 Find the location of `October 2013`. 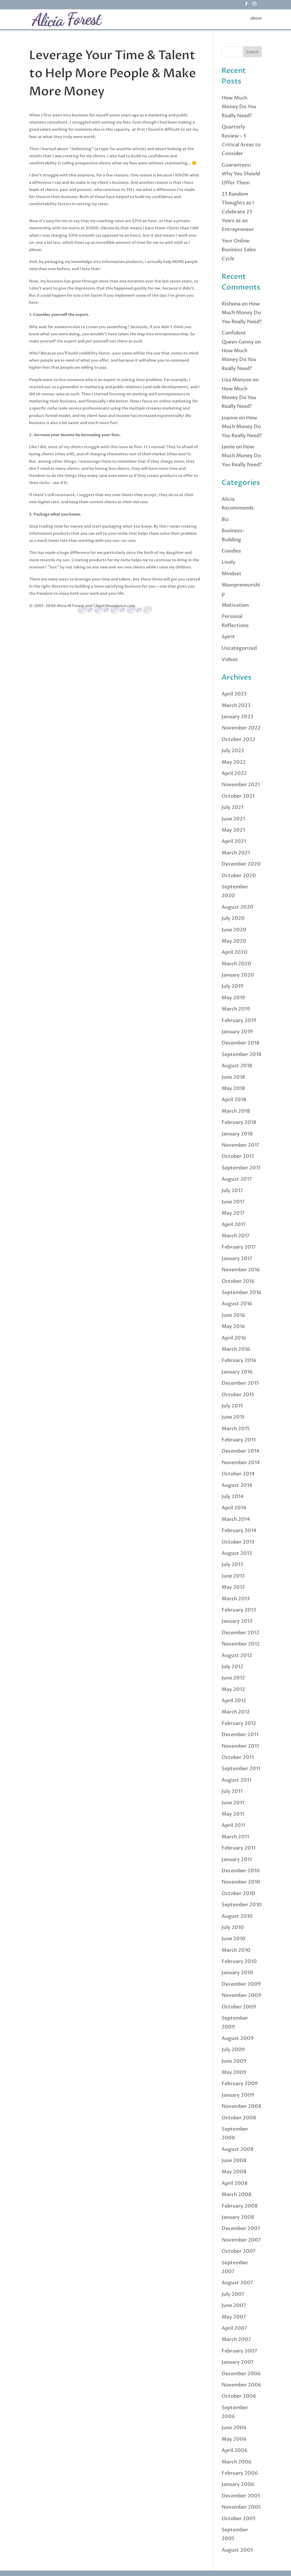

October 2013 is located at coordinates (238, 1542).